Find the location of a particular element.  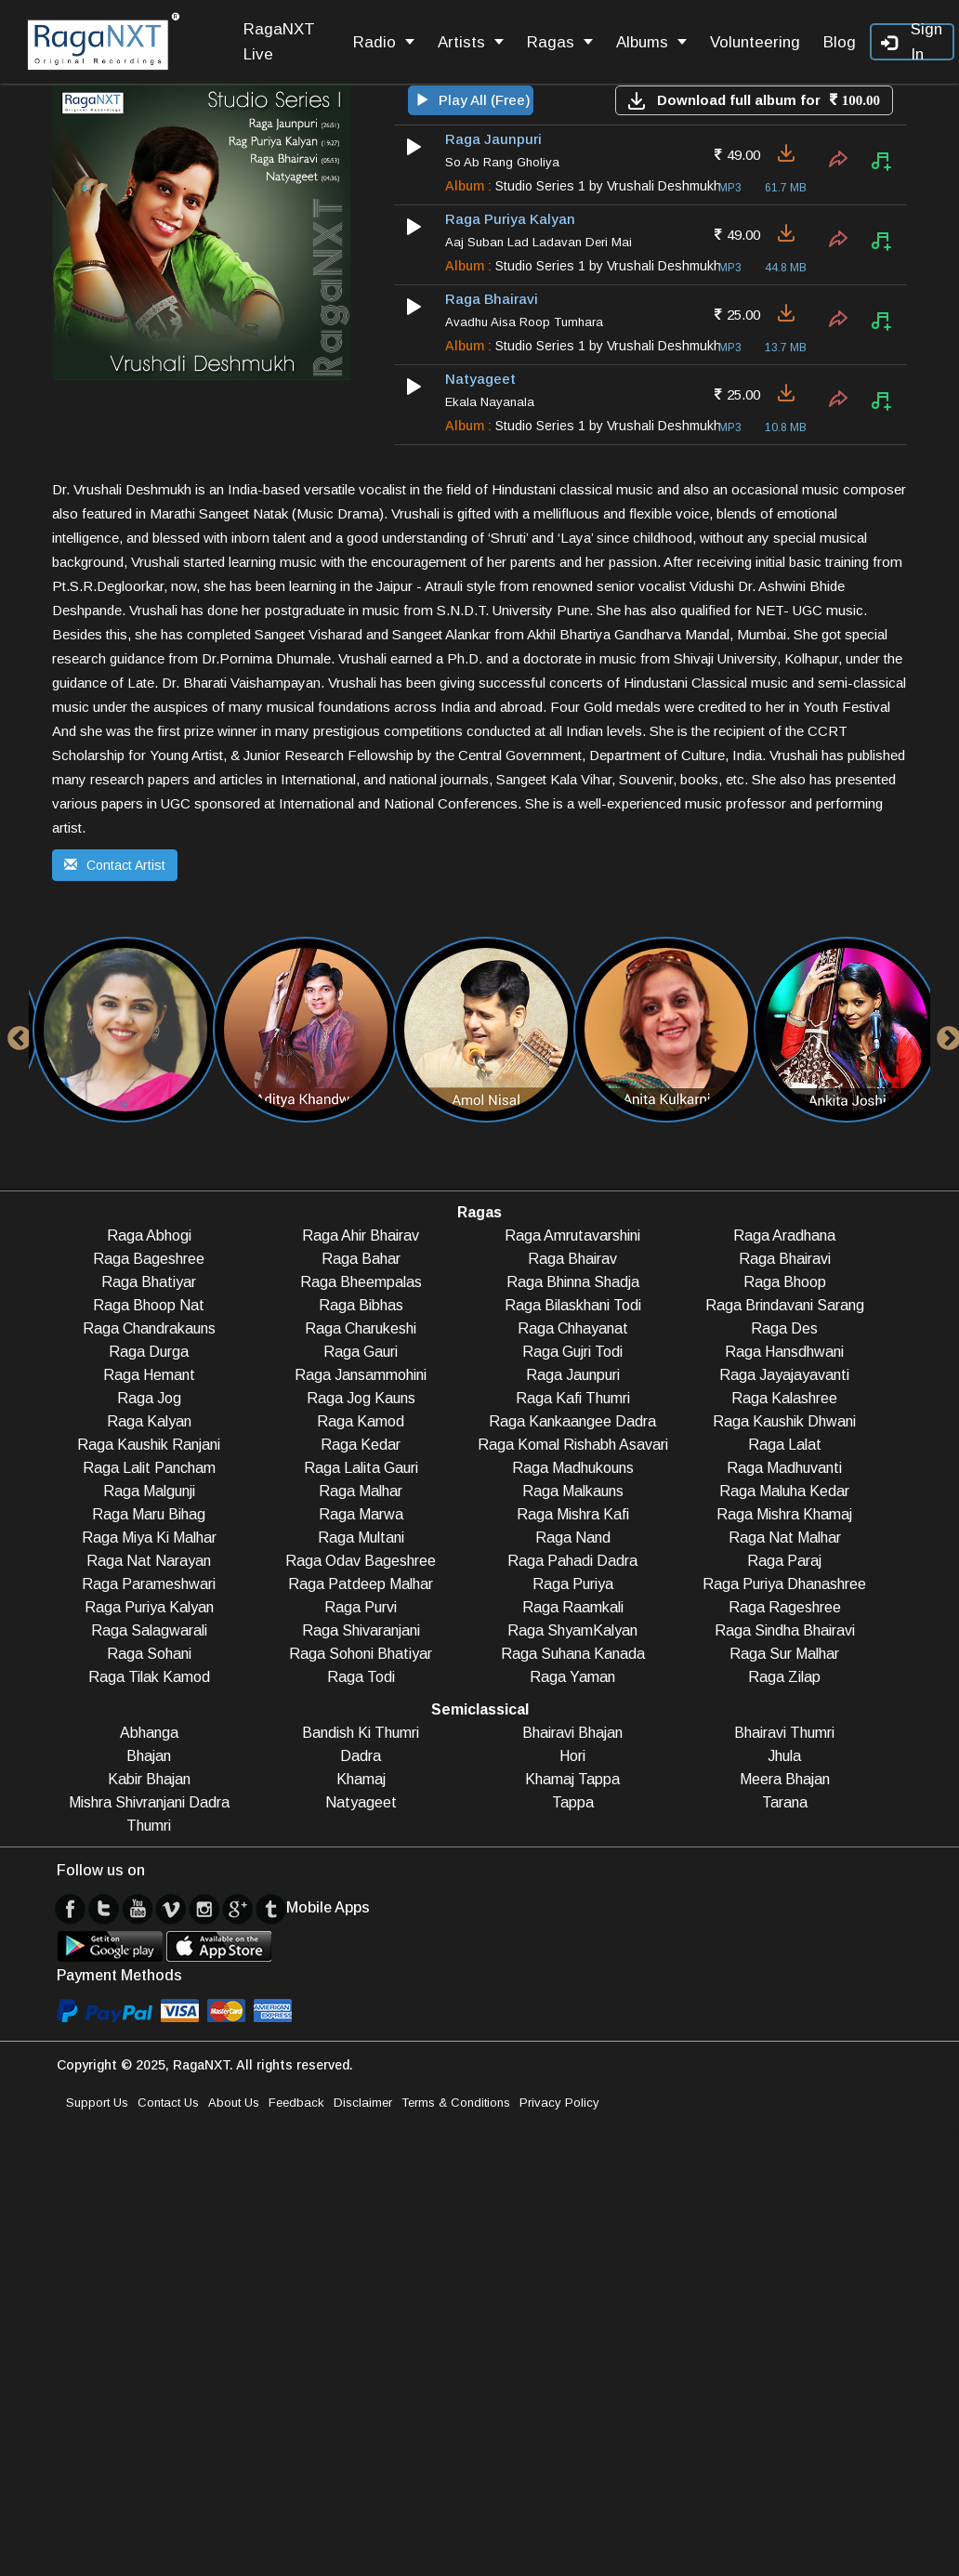

Raga Maru Bihag is located at coordinates (148, 1514).